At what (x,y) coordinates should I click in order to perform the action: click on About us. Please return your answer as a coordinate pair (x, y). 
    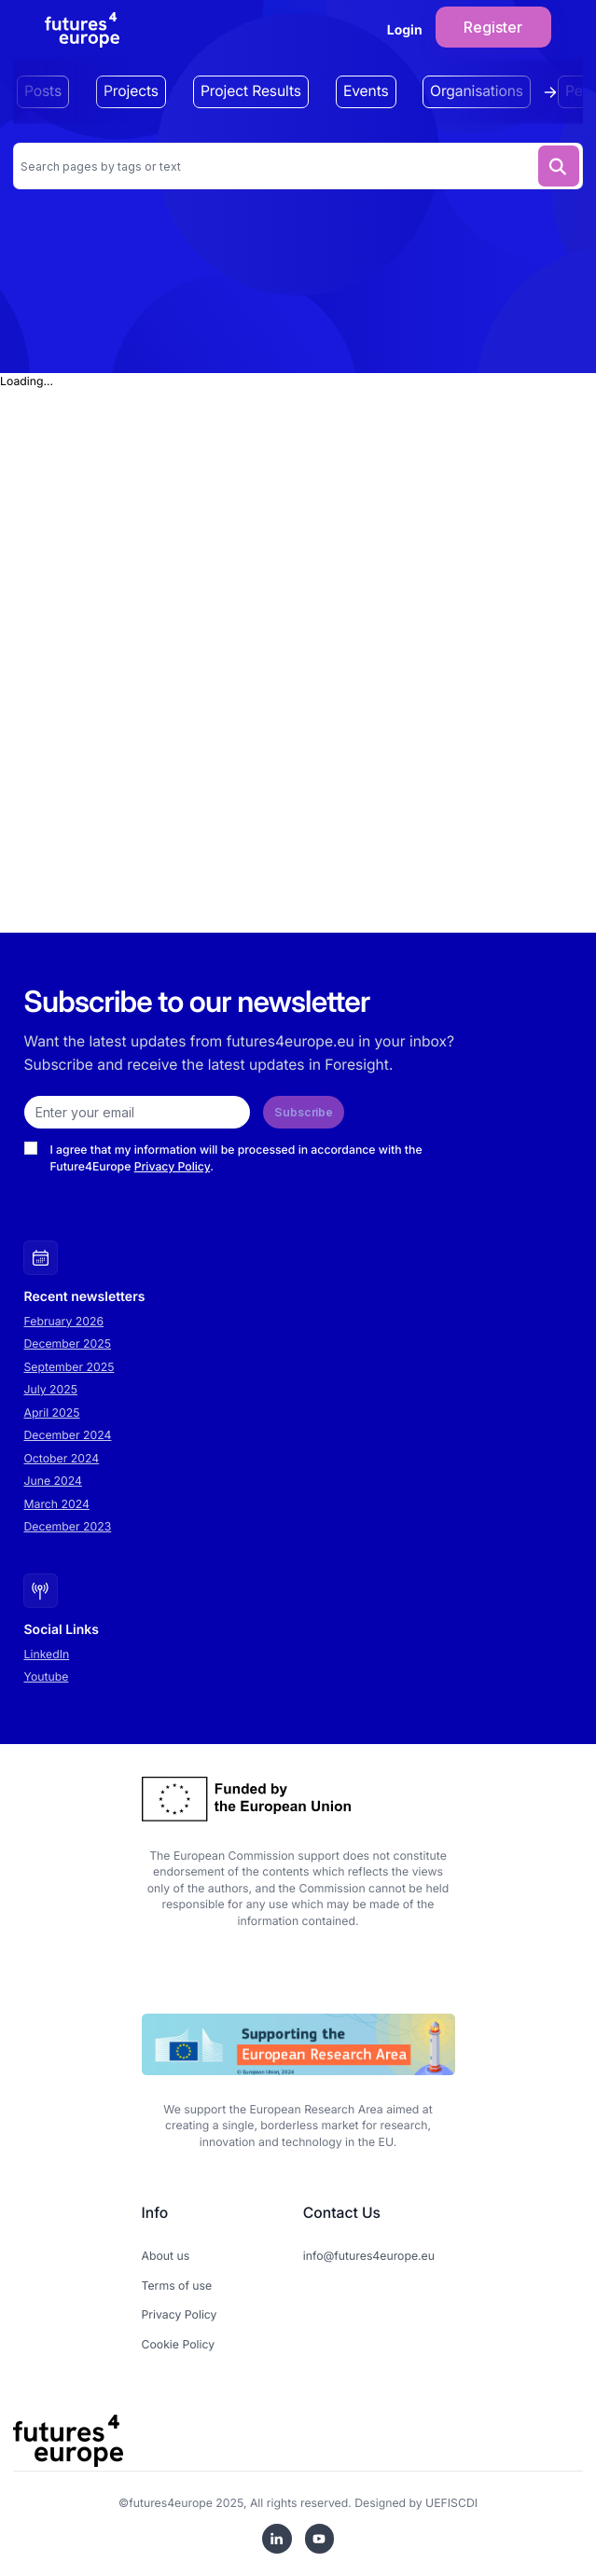
    Looking at the image, I should click on (166, 2256).